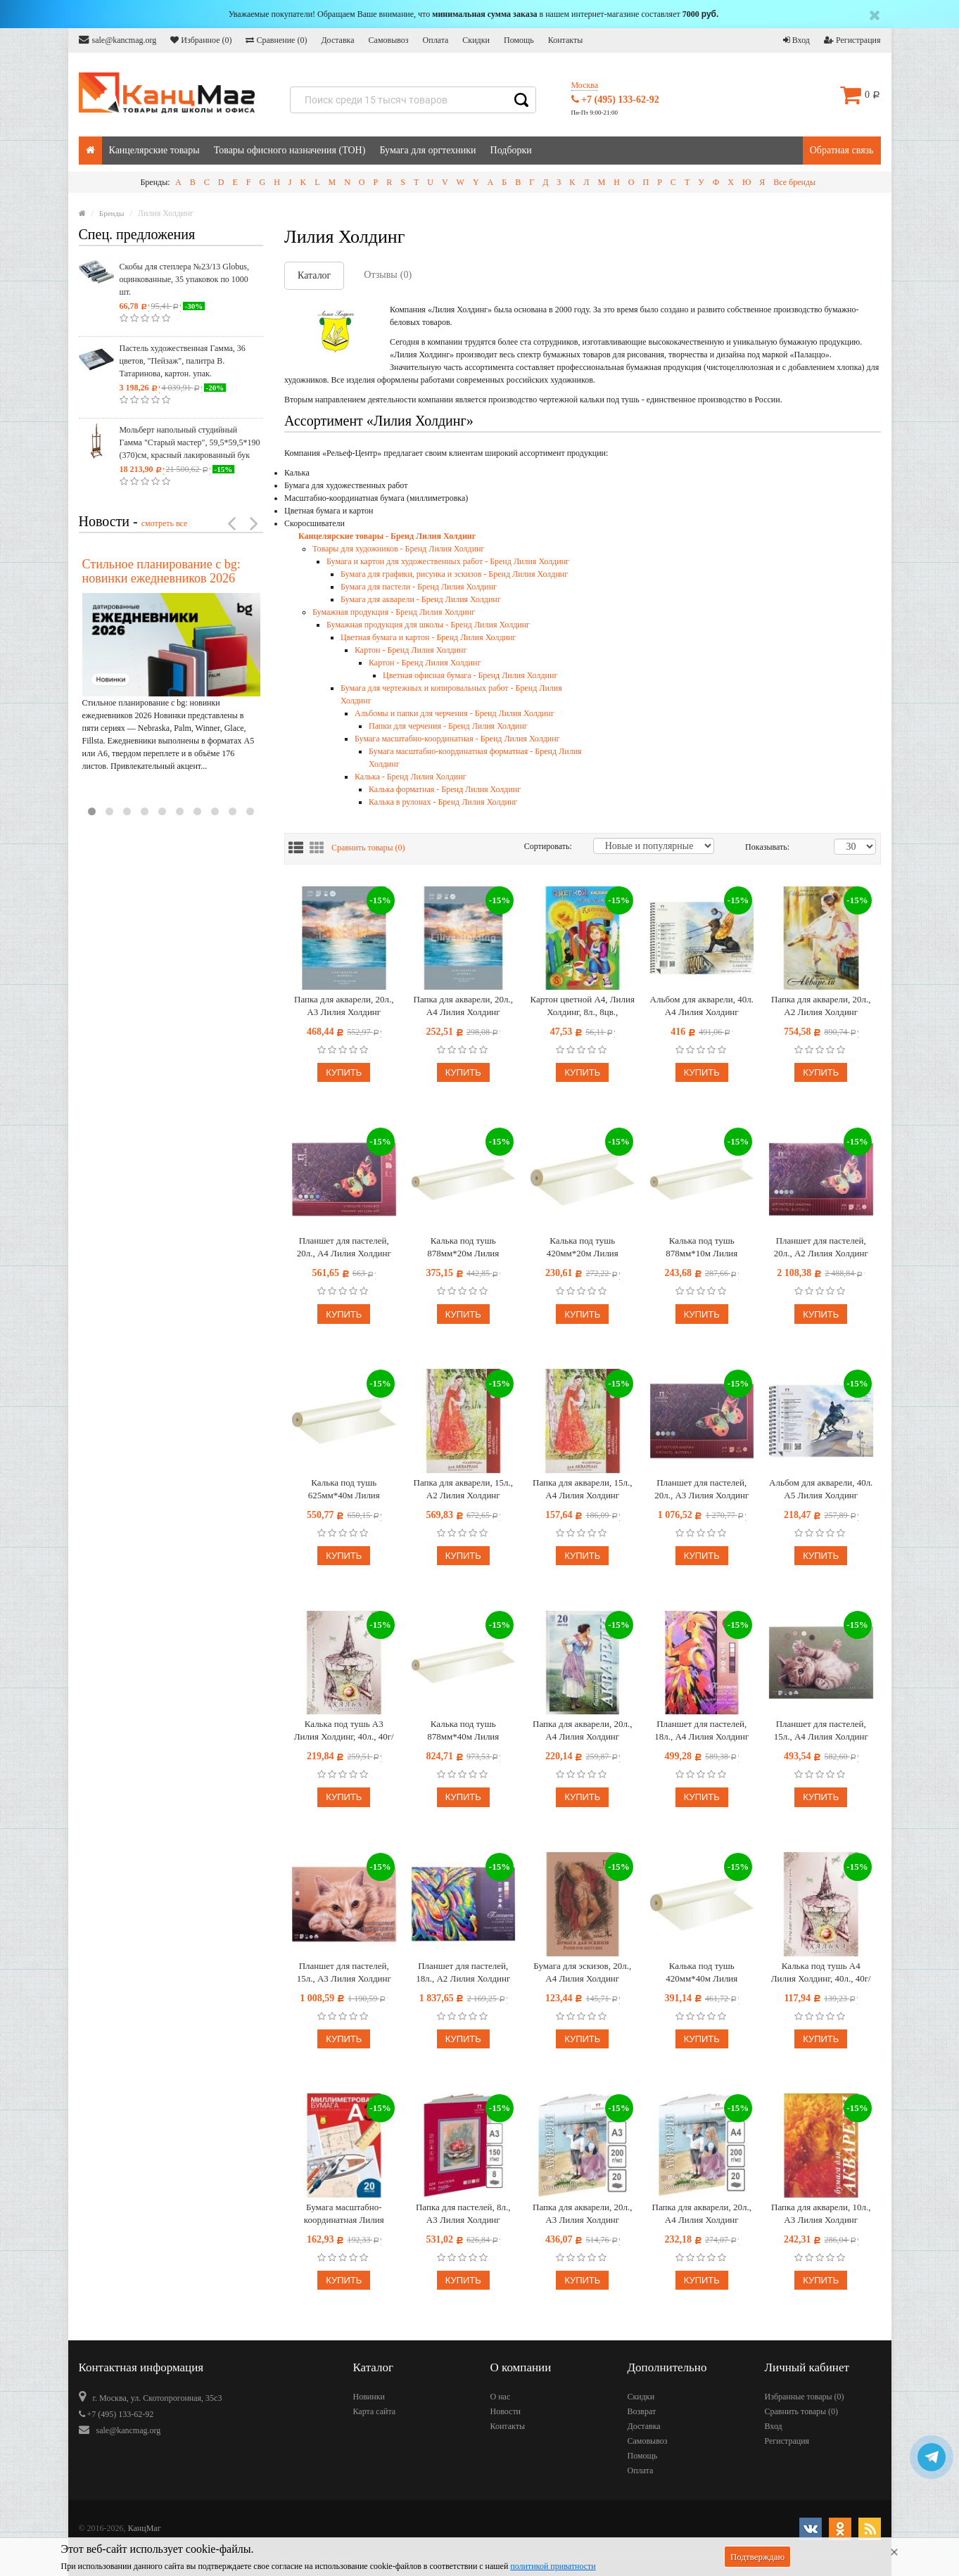  I want to click on Избранное (), so click(200, 40).